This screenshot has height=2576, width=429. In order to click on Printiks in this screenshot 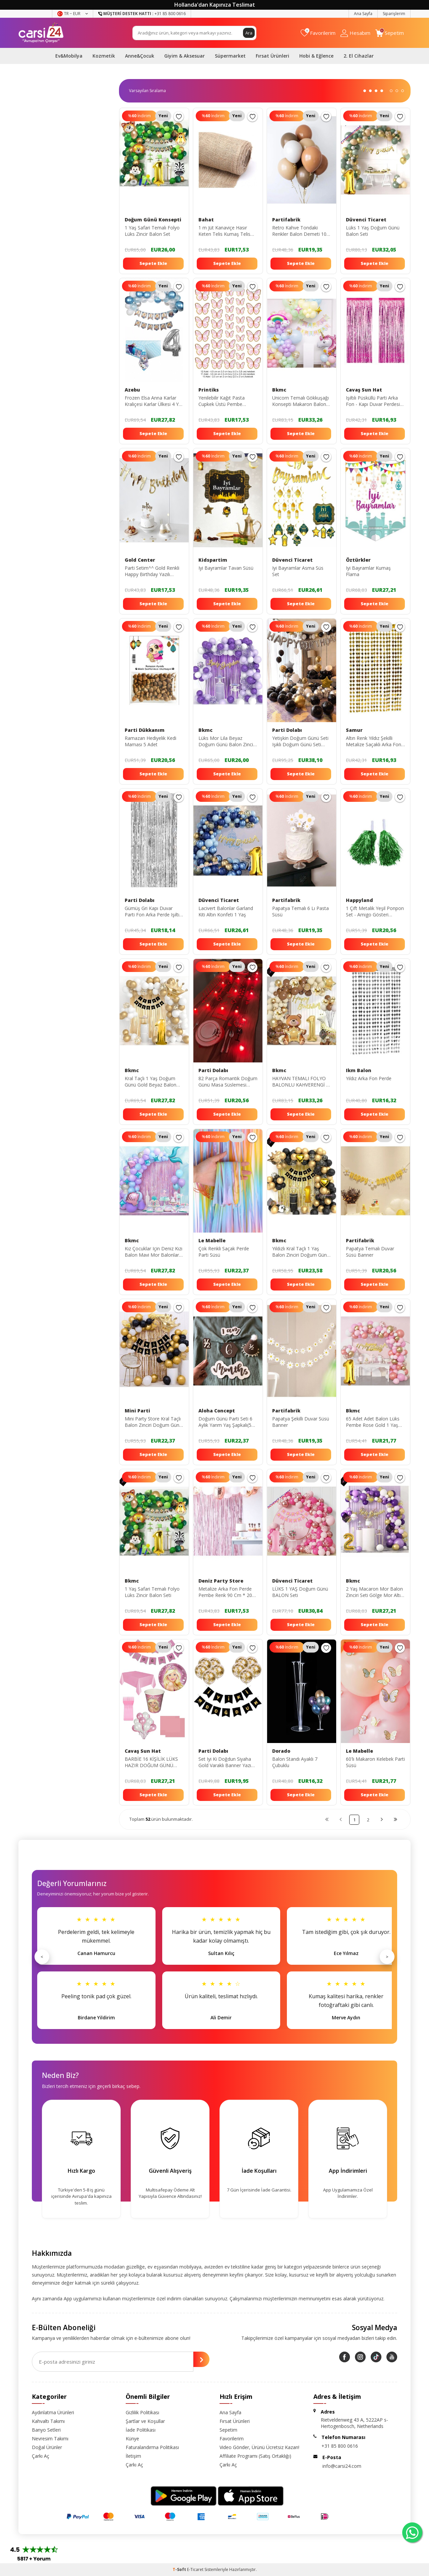, I will do `click(208, 390)`.